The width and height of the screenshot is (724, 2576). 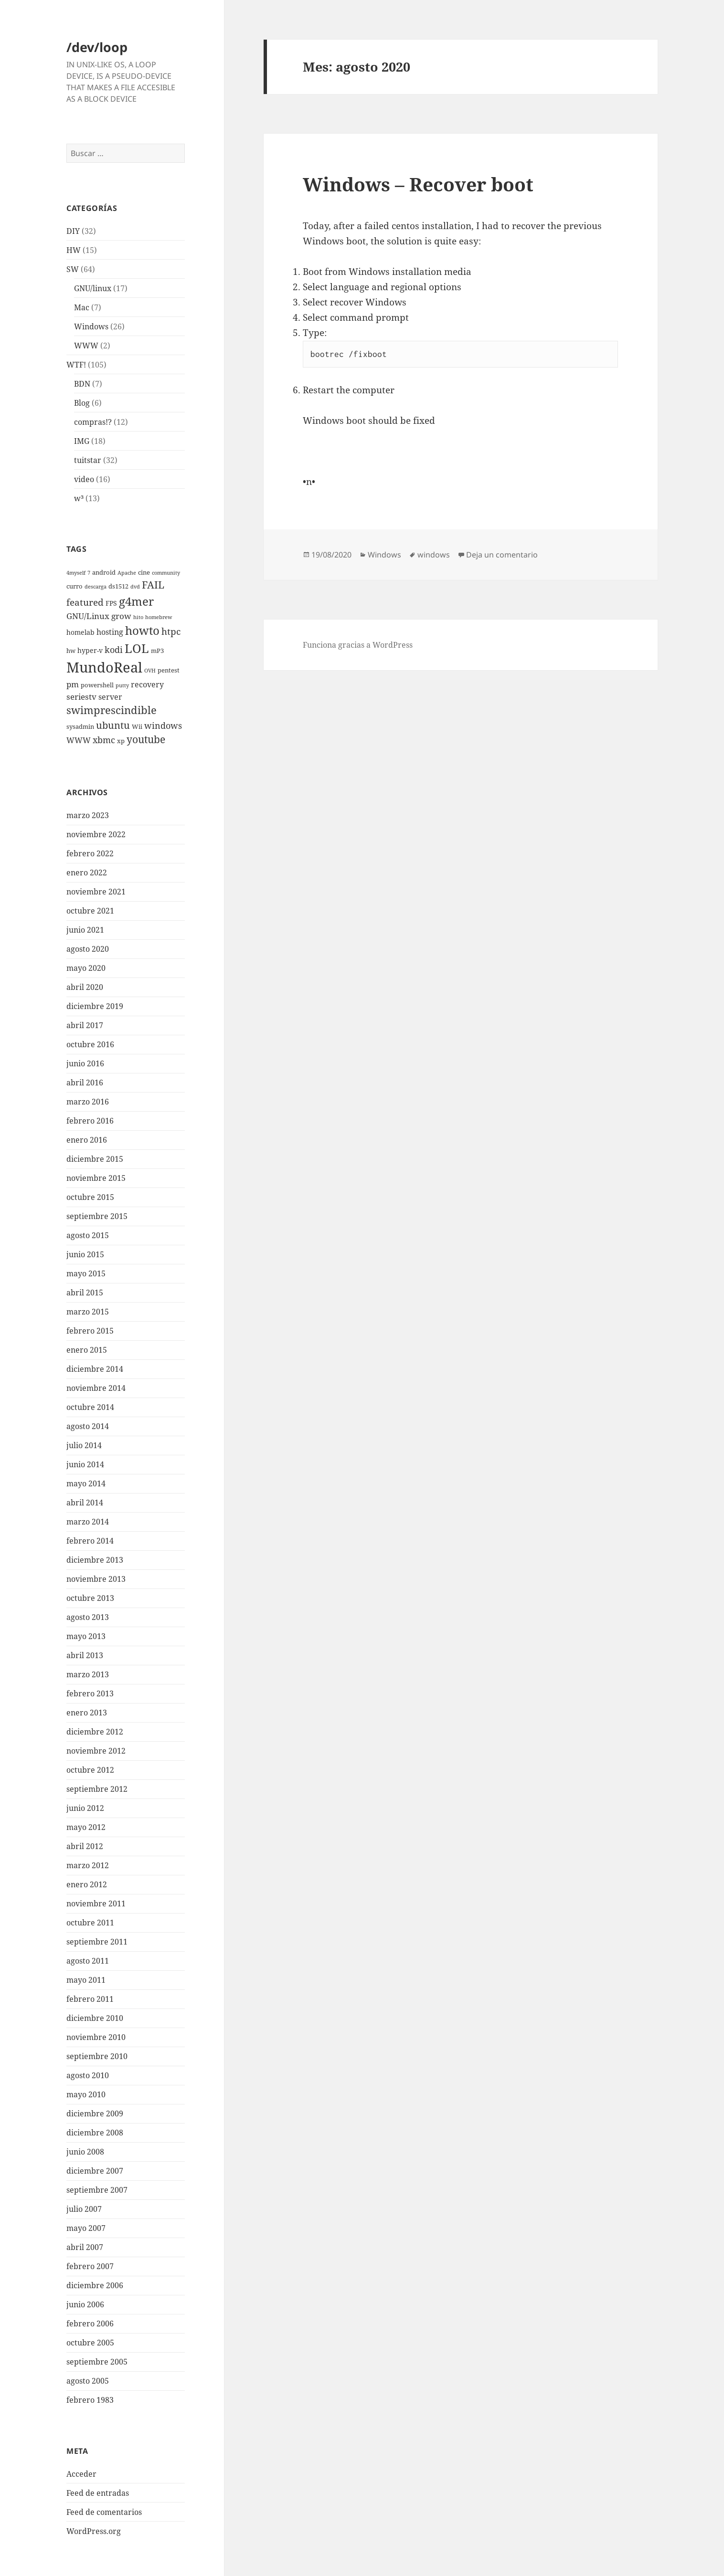 I want to click on swimprescindible [swimprescindible (13 elementos)], so click(x=111, y=710).